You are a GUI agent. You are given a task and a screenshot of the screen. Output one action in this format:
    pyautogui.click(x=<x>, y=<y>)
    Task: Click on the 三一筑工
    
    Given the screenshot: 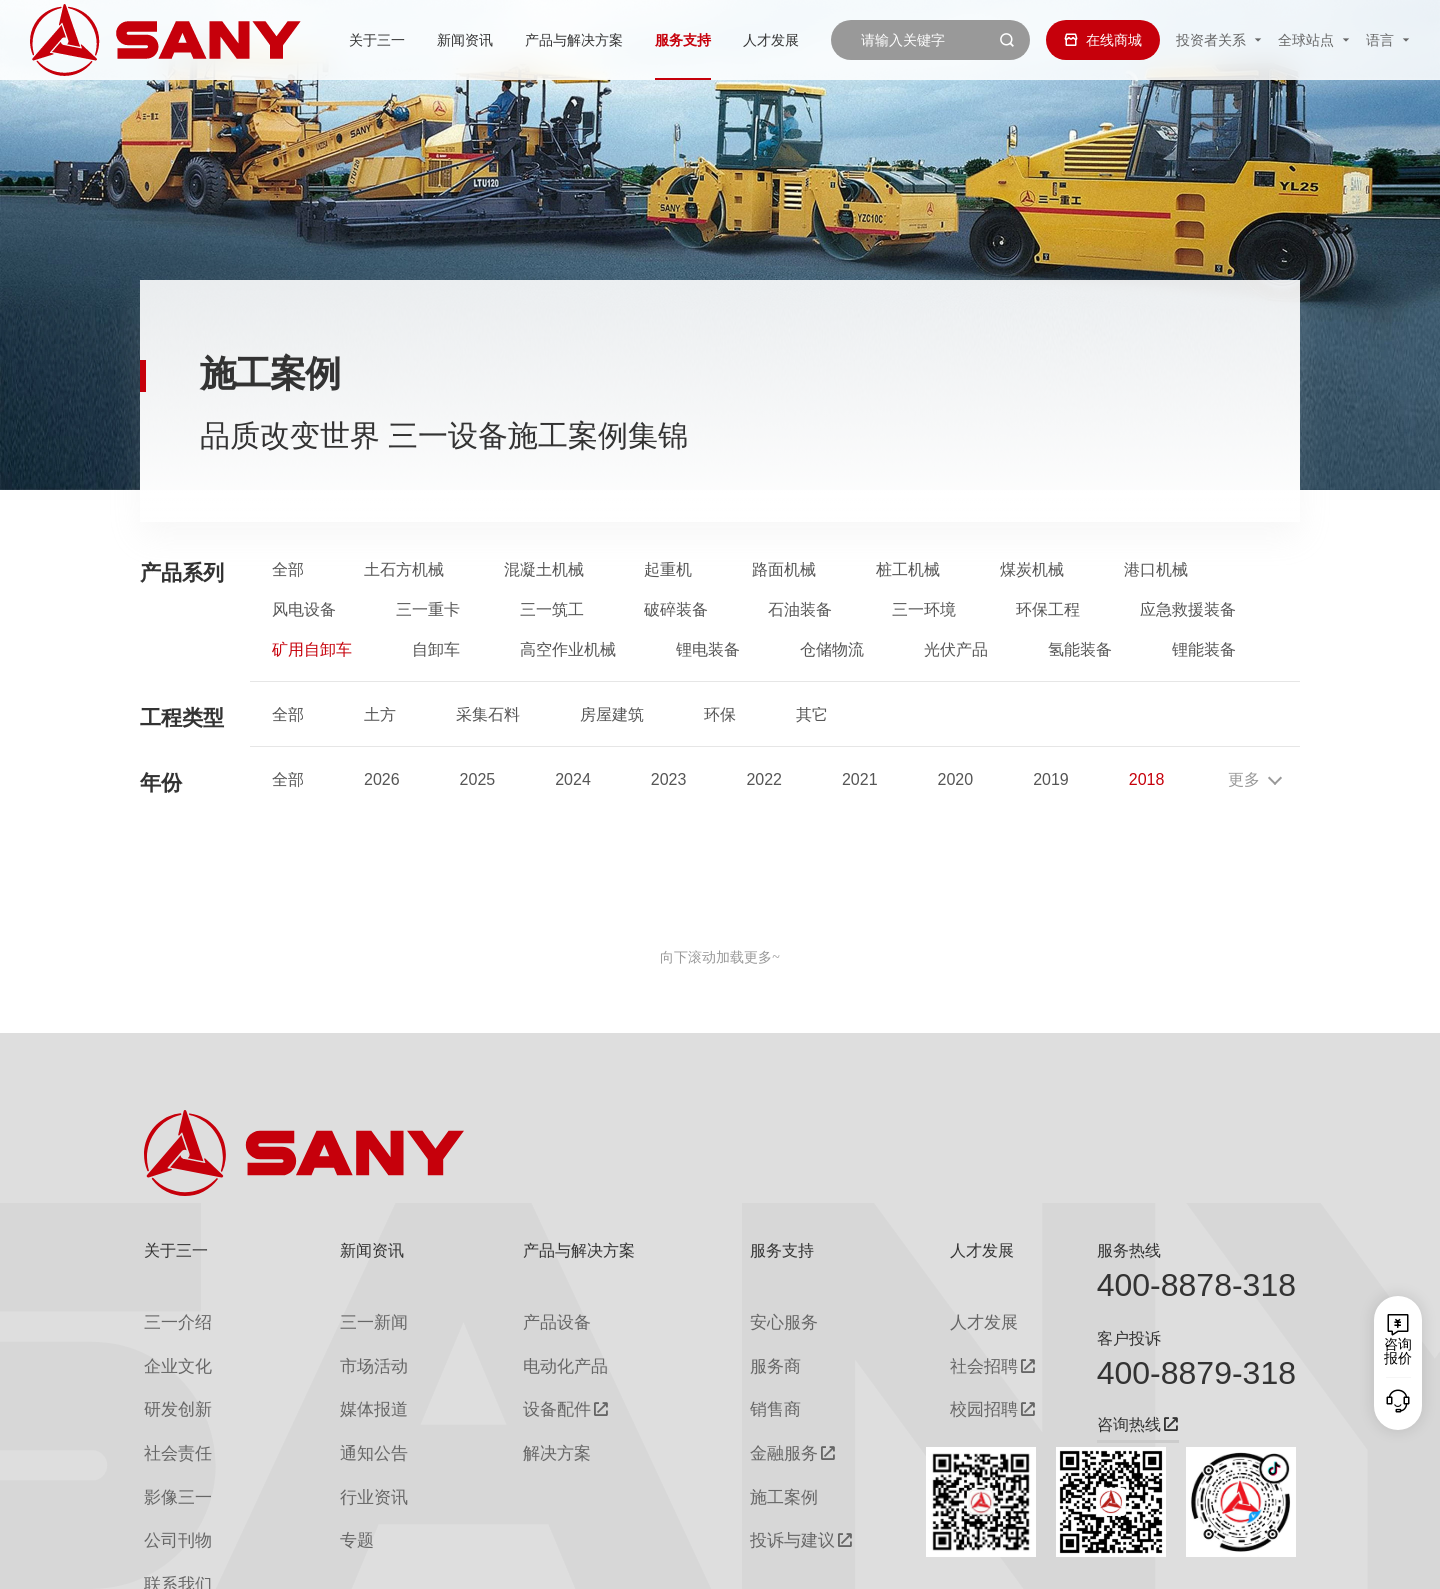 What is the action you would take?
    pyautogui.click(x=552, y=610)
    